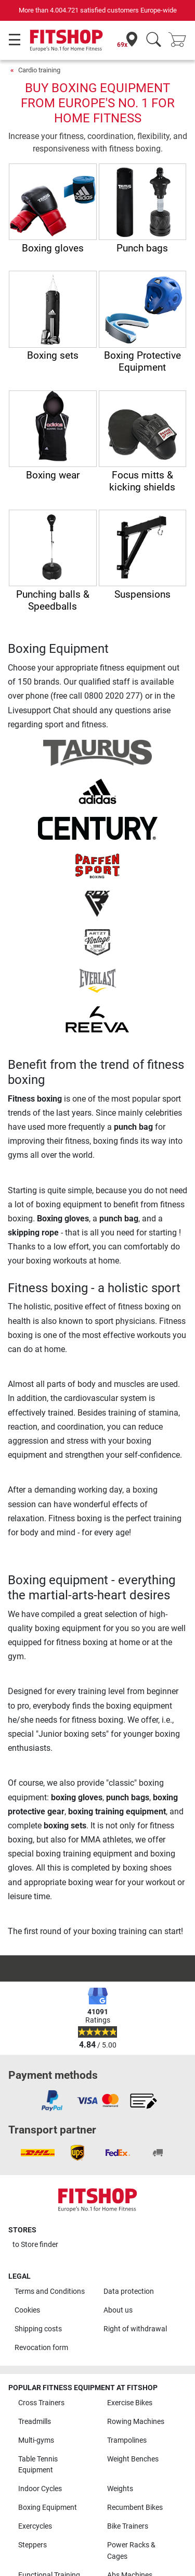 This screenshot has width=195, height=2576. What do you see at coordinates (38, 2465) in the screenshot?
I see `Table Tennis Equipment` at bounding box center [38, 2465].